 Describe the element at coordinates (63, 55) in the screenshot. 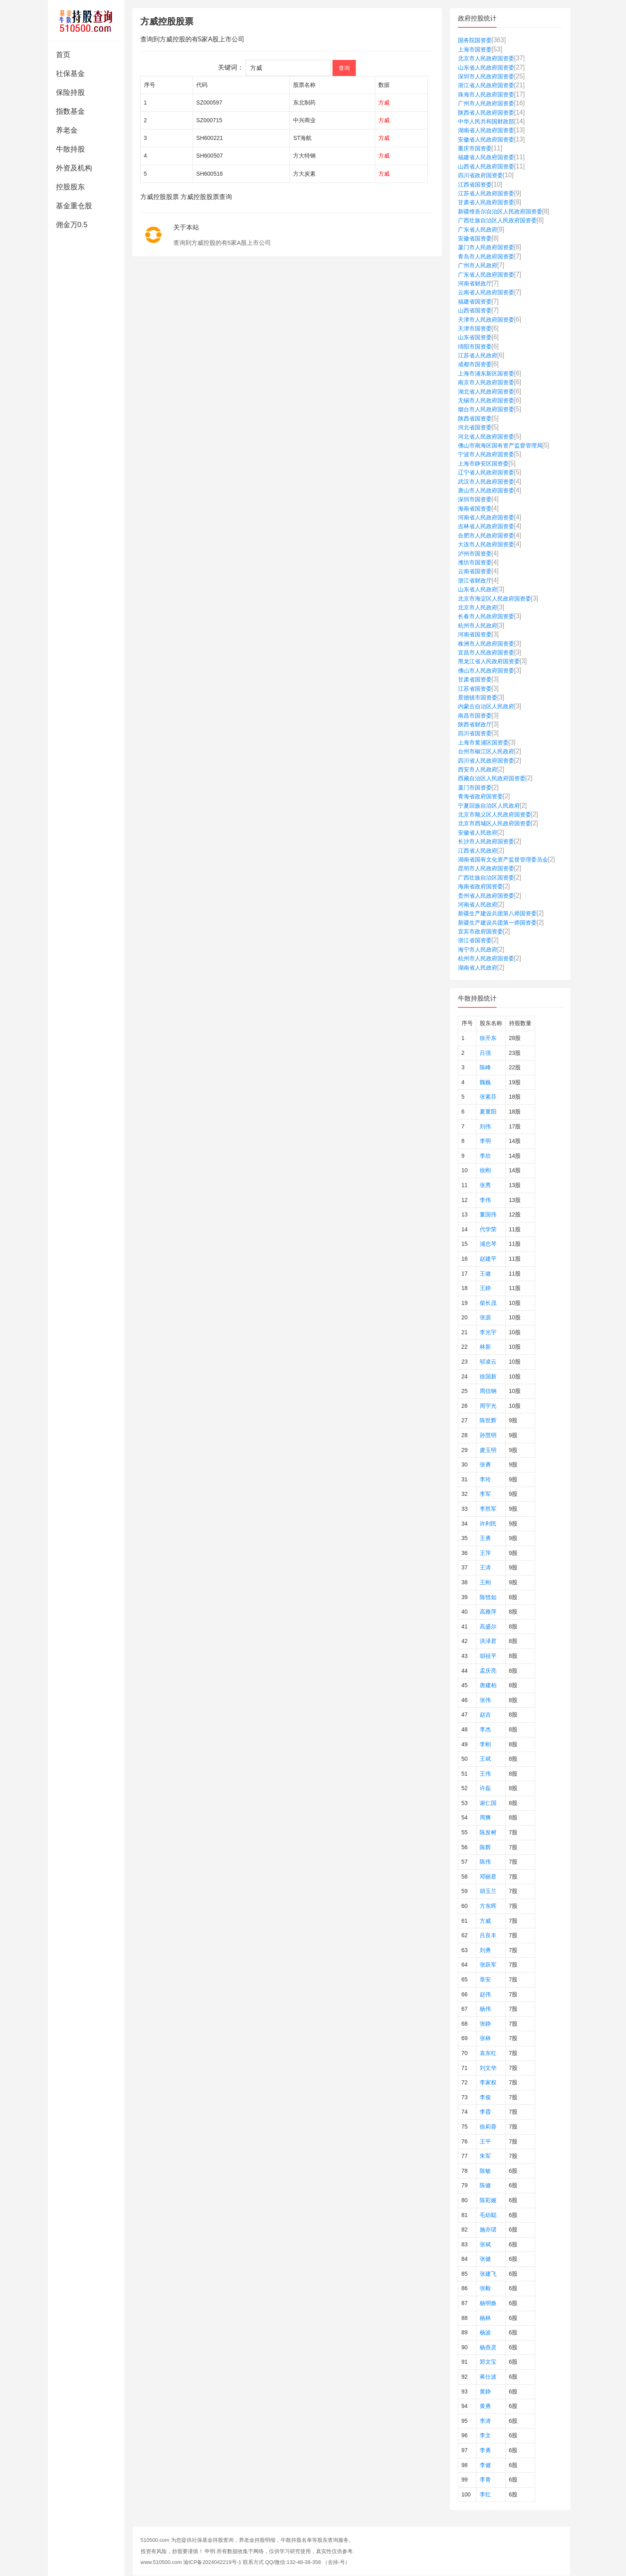

I see `首页` at that location.